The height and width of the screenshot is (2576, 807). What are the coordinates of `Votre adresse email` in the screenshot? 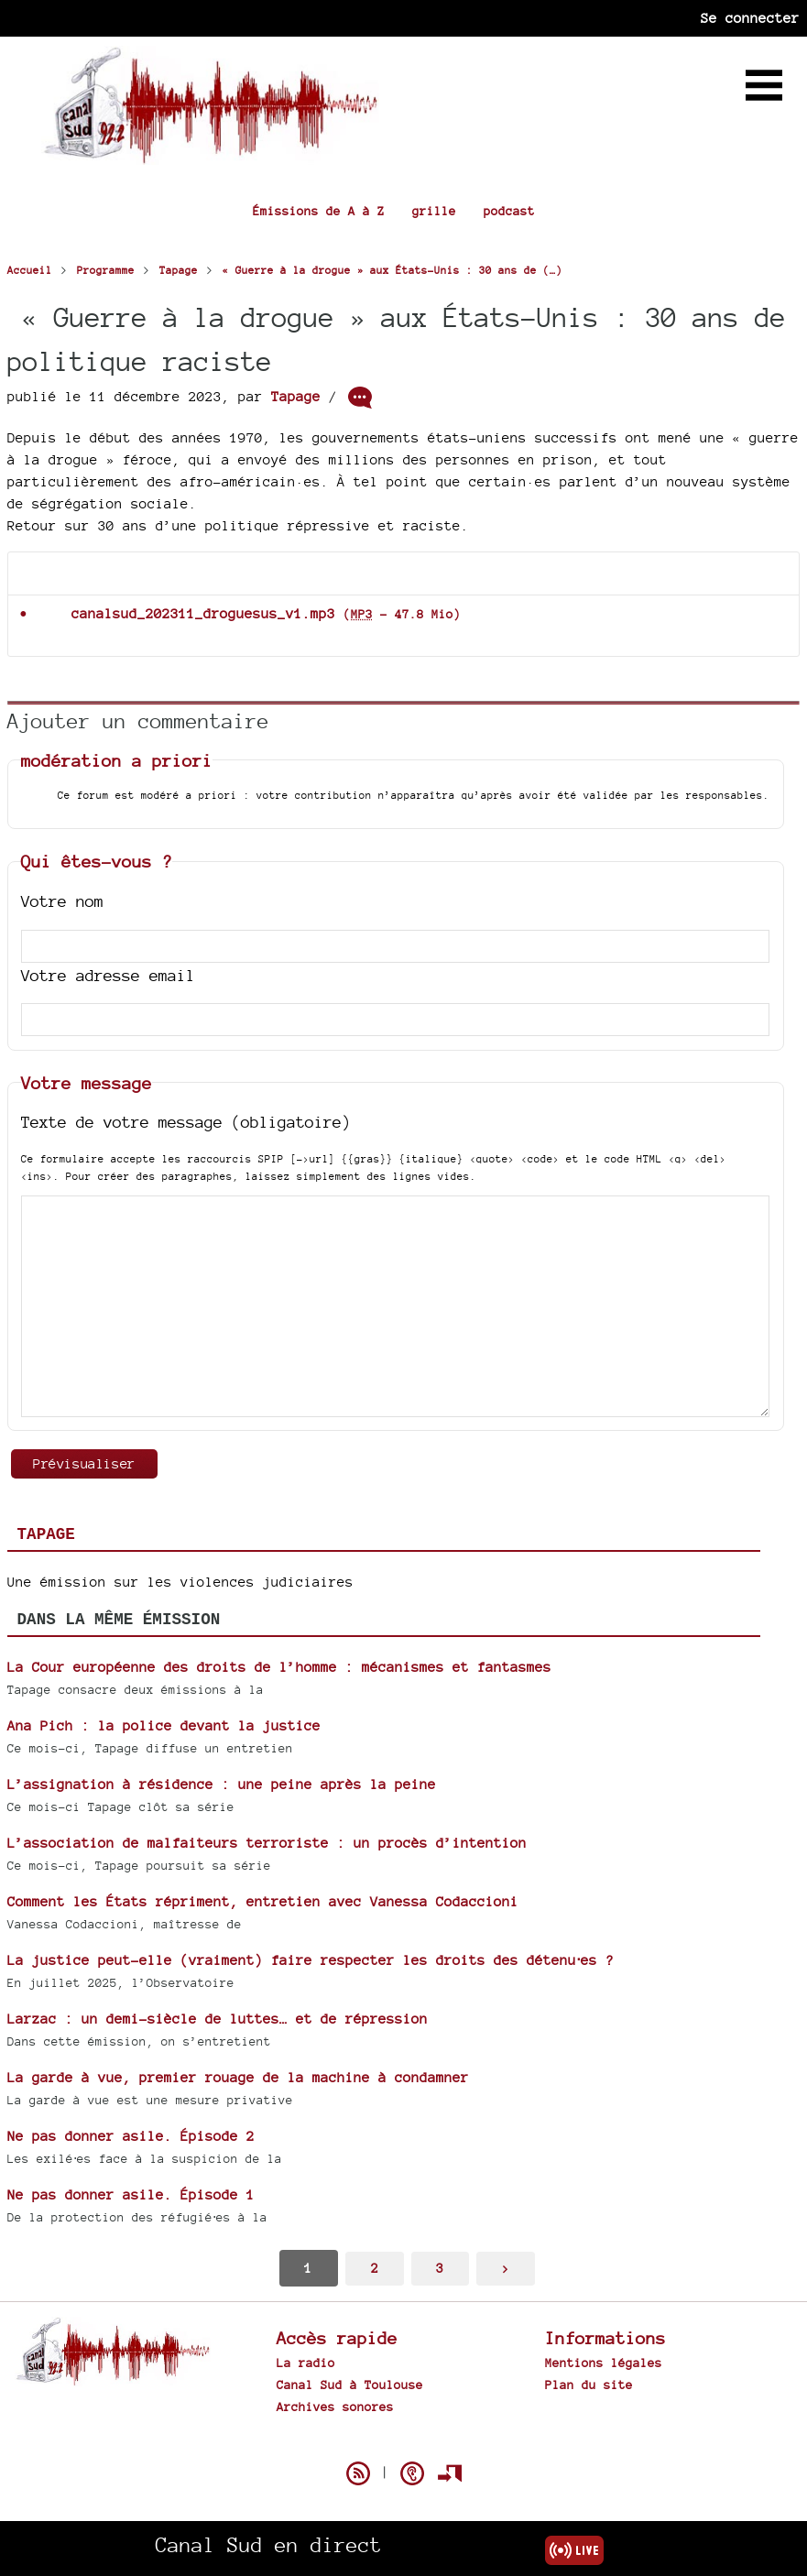 It's located at (108, 975).